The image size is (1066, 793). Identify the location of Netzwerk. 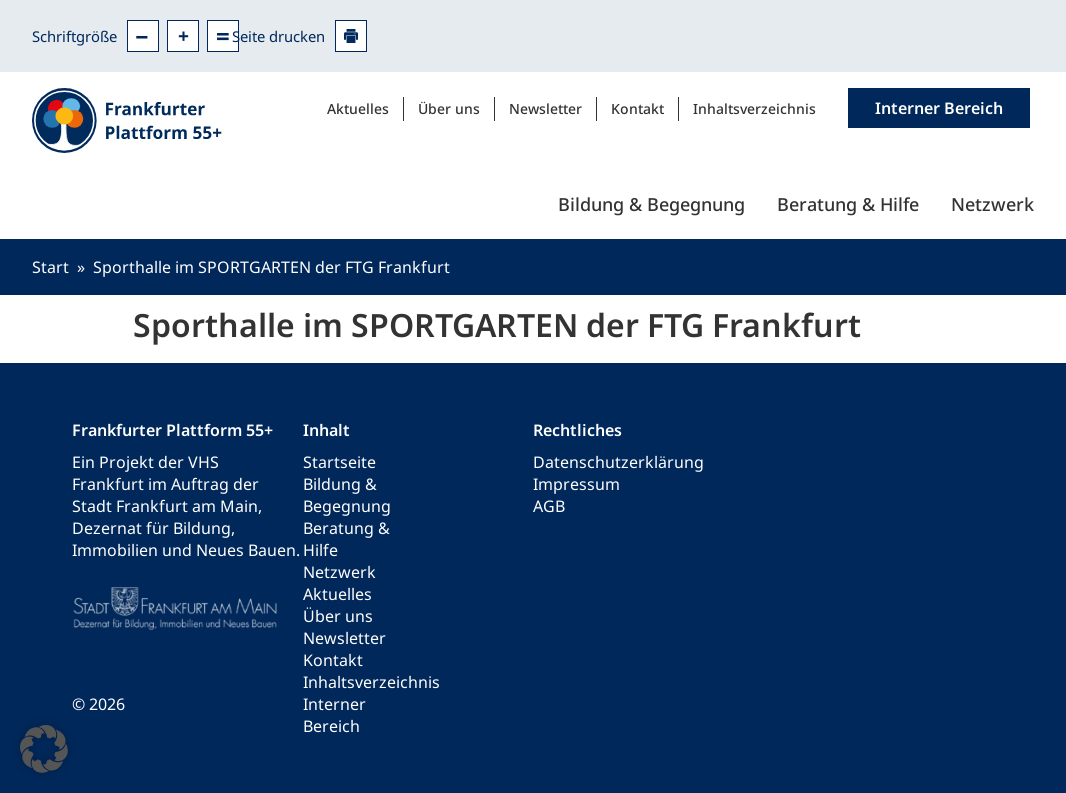
(992, 204).